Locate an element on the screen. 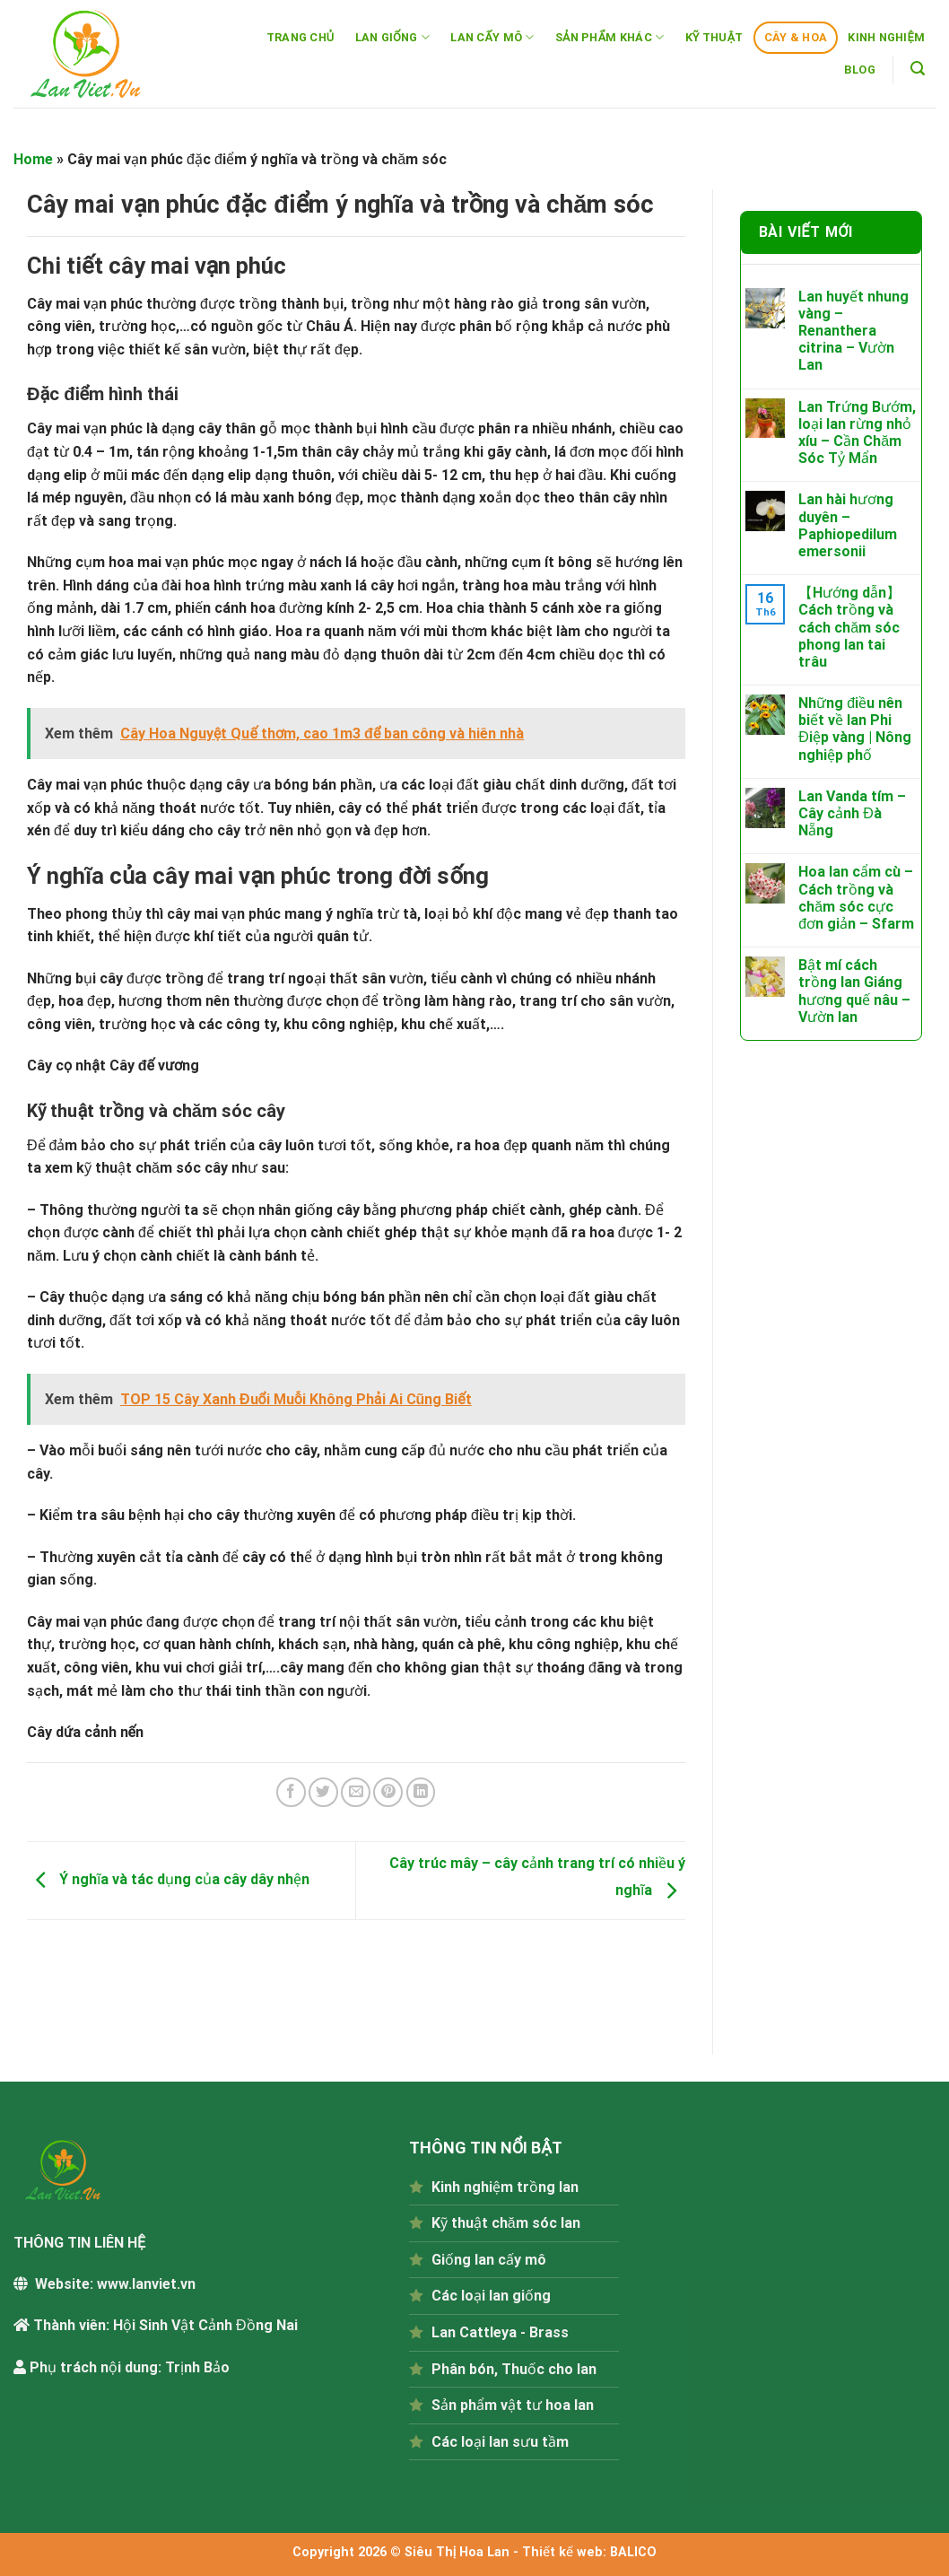 This screenshot has height=2576, width=949. Hoa lan cẩm cù – Cách trồng và chăm sóc cực đơn giản – Sfarm is located at coordinates (856, 897).